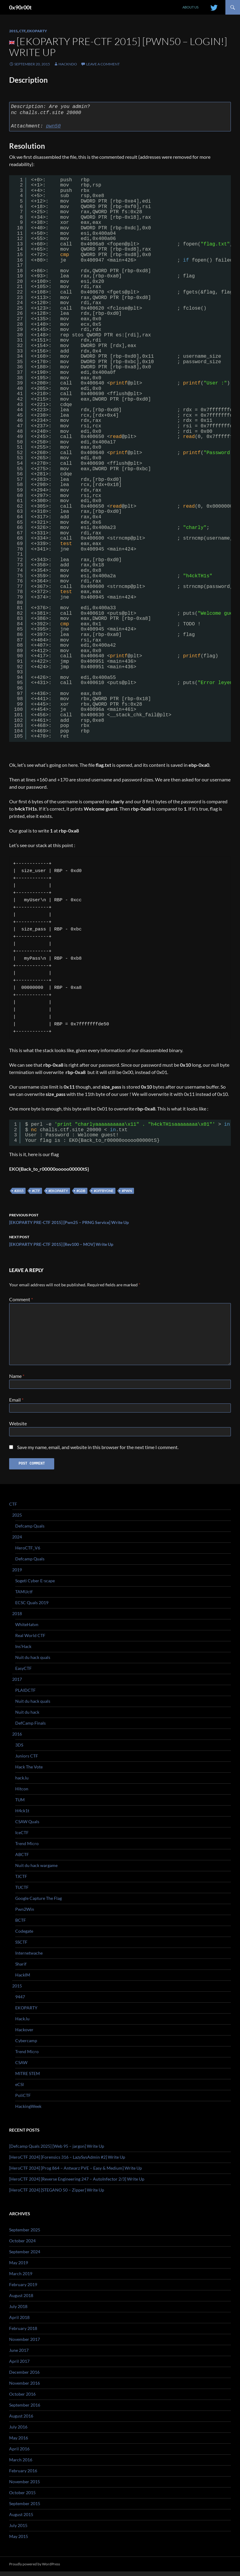 The width and height of the screenshot is (240, 2576). Describe the element at coordinates (24, 1935) in the screenshot. I see `Codegate` at that location.